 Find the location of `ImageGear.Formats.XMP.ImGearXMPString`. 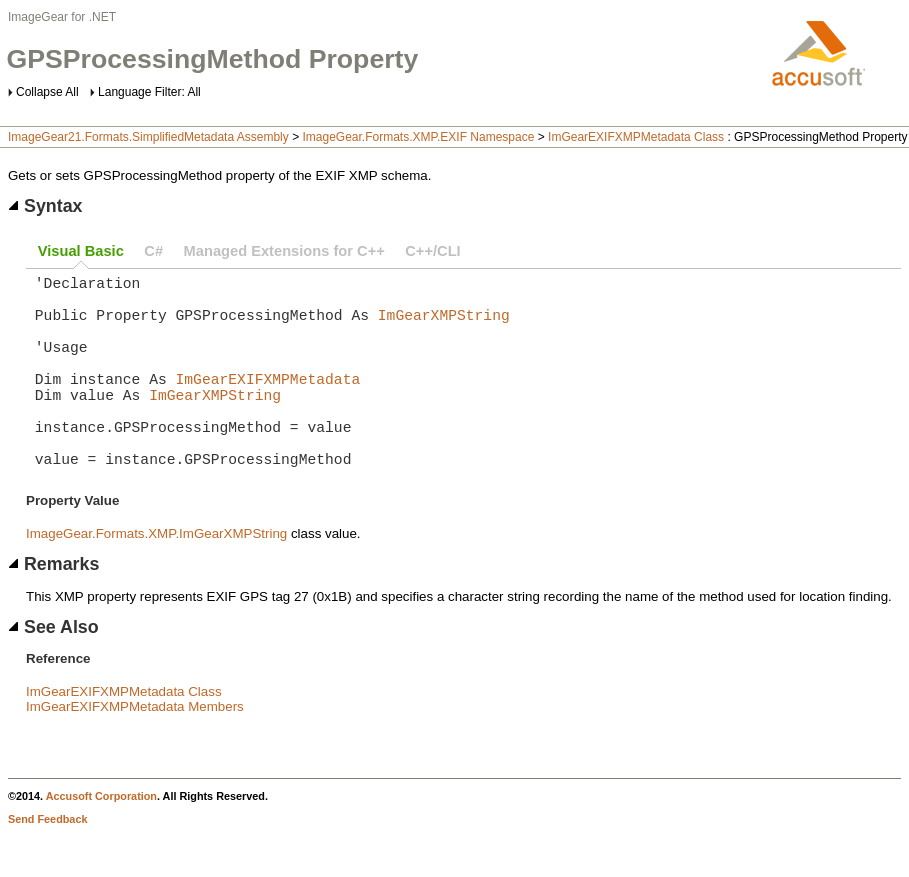

ImageGear.Formats.XMP.ImGearXMPString is located at coordinates (156, 577).